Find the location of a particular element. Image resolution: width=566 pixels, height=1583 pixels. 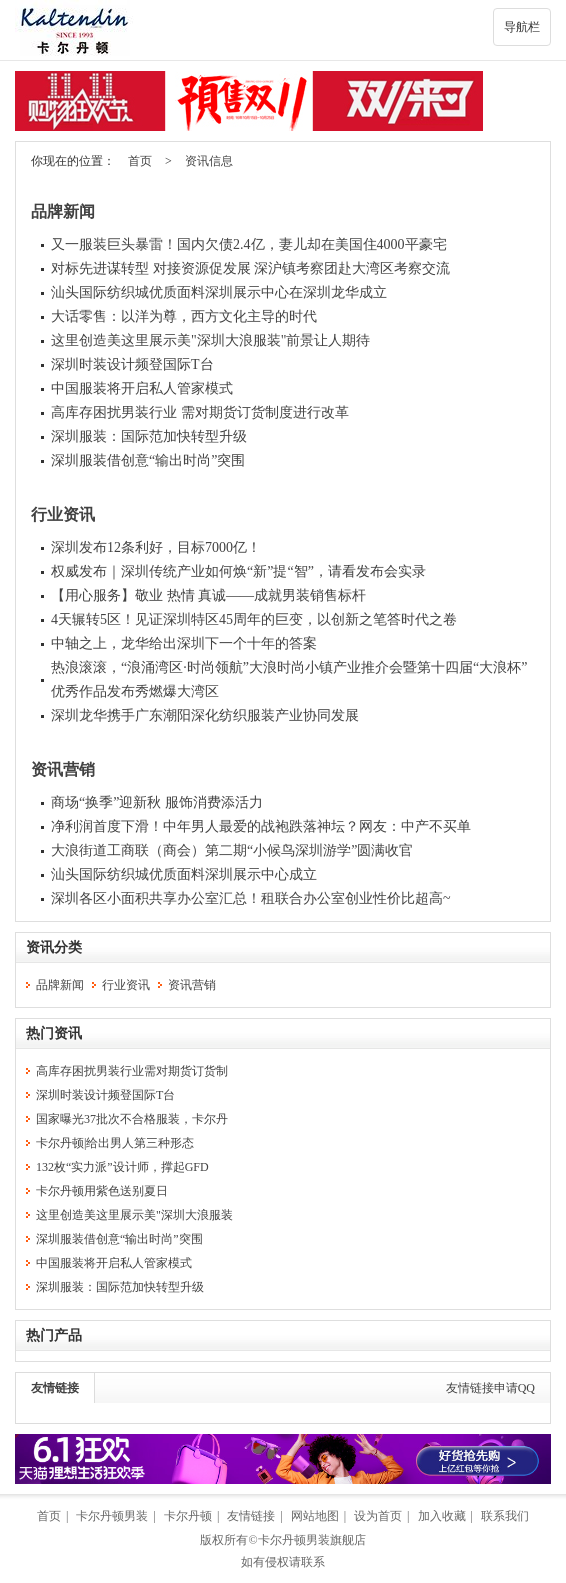

加入收藏 is located at coordinates (442, 1516).